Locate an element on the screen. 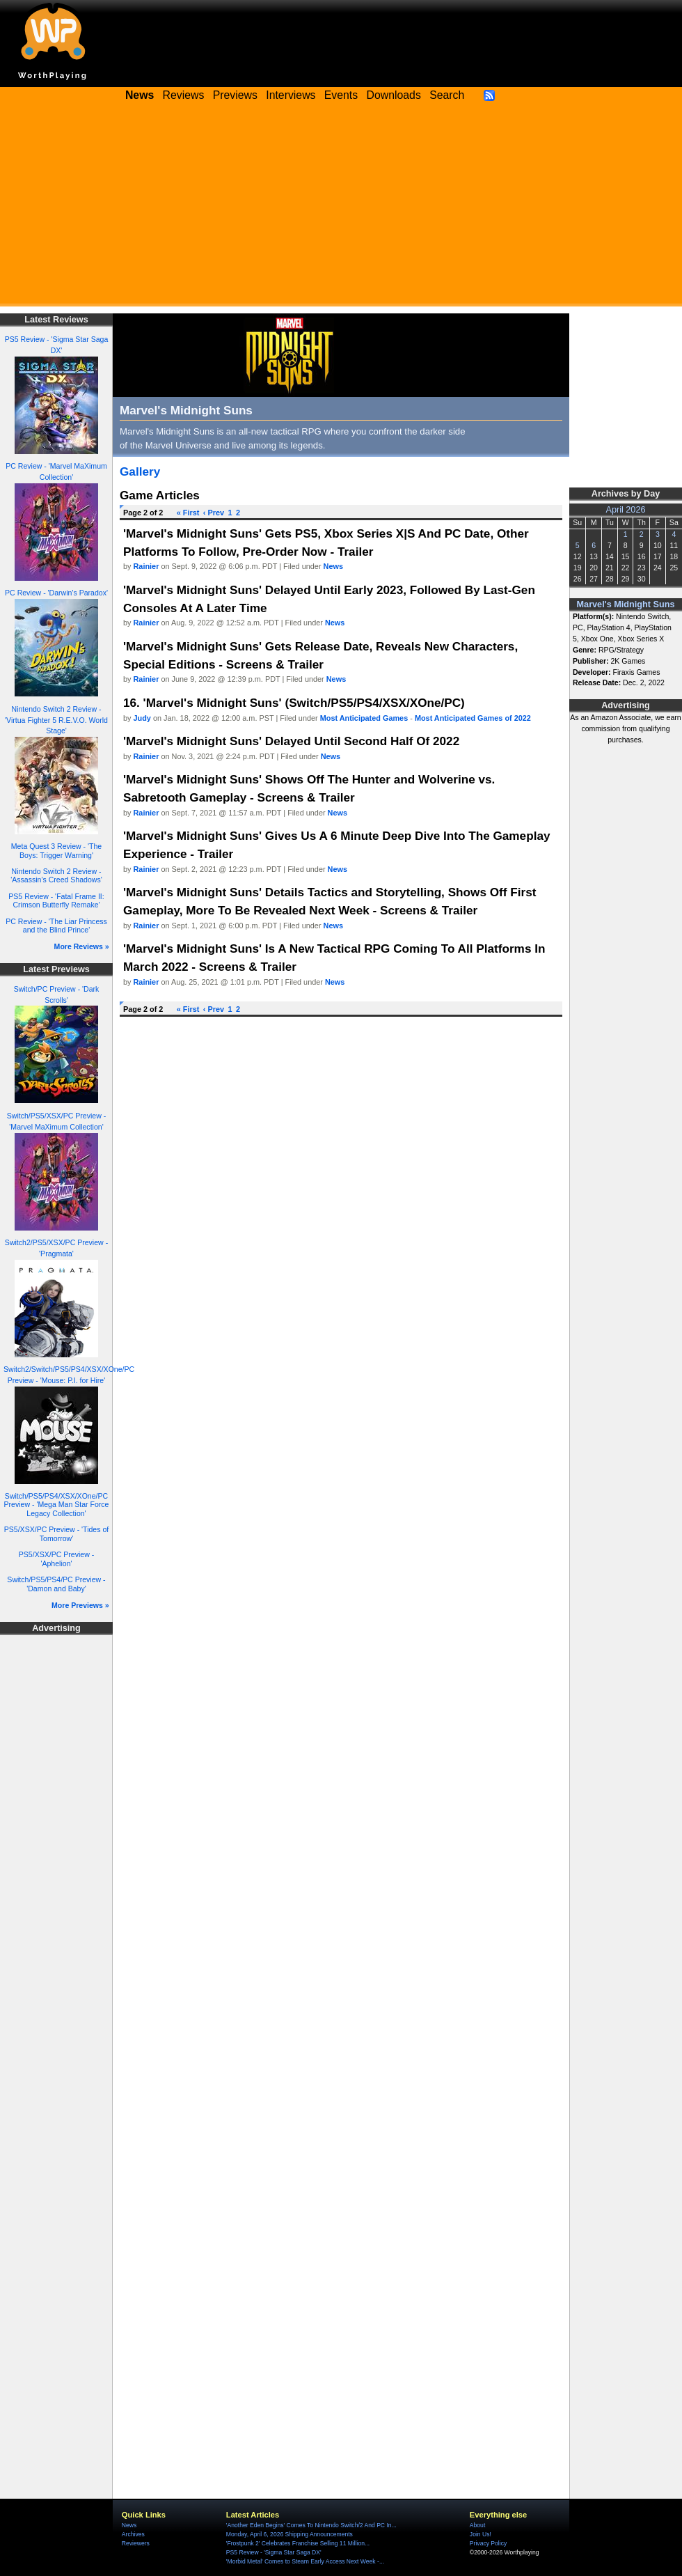 This screenshot has height=2576, width=682. Switch/PS5/PS4/XSX/XOne/PC Preview - 'Mega Man Star Force Legacy Collection' is located at coordinates (56, 1504).